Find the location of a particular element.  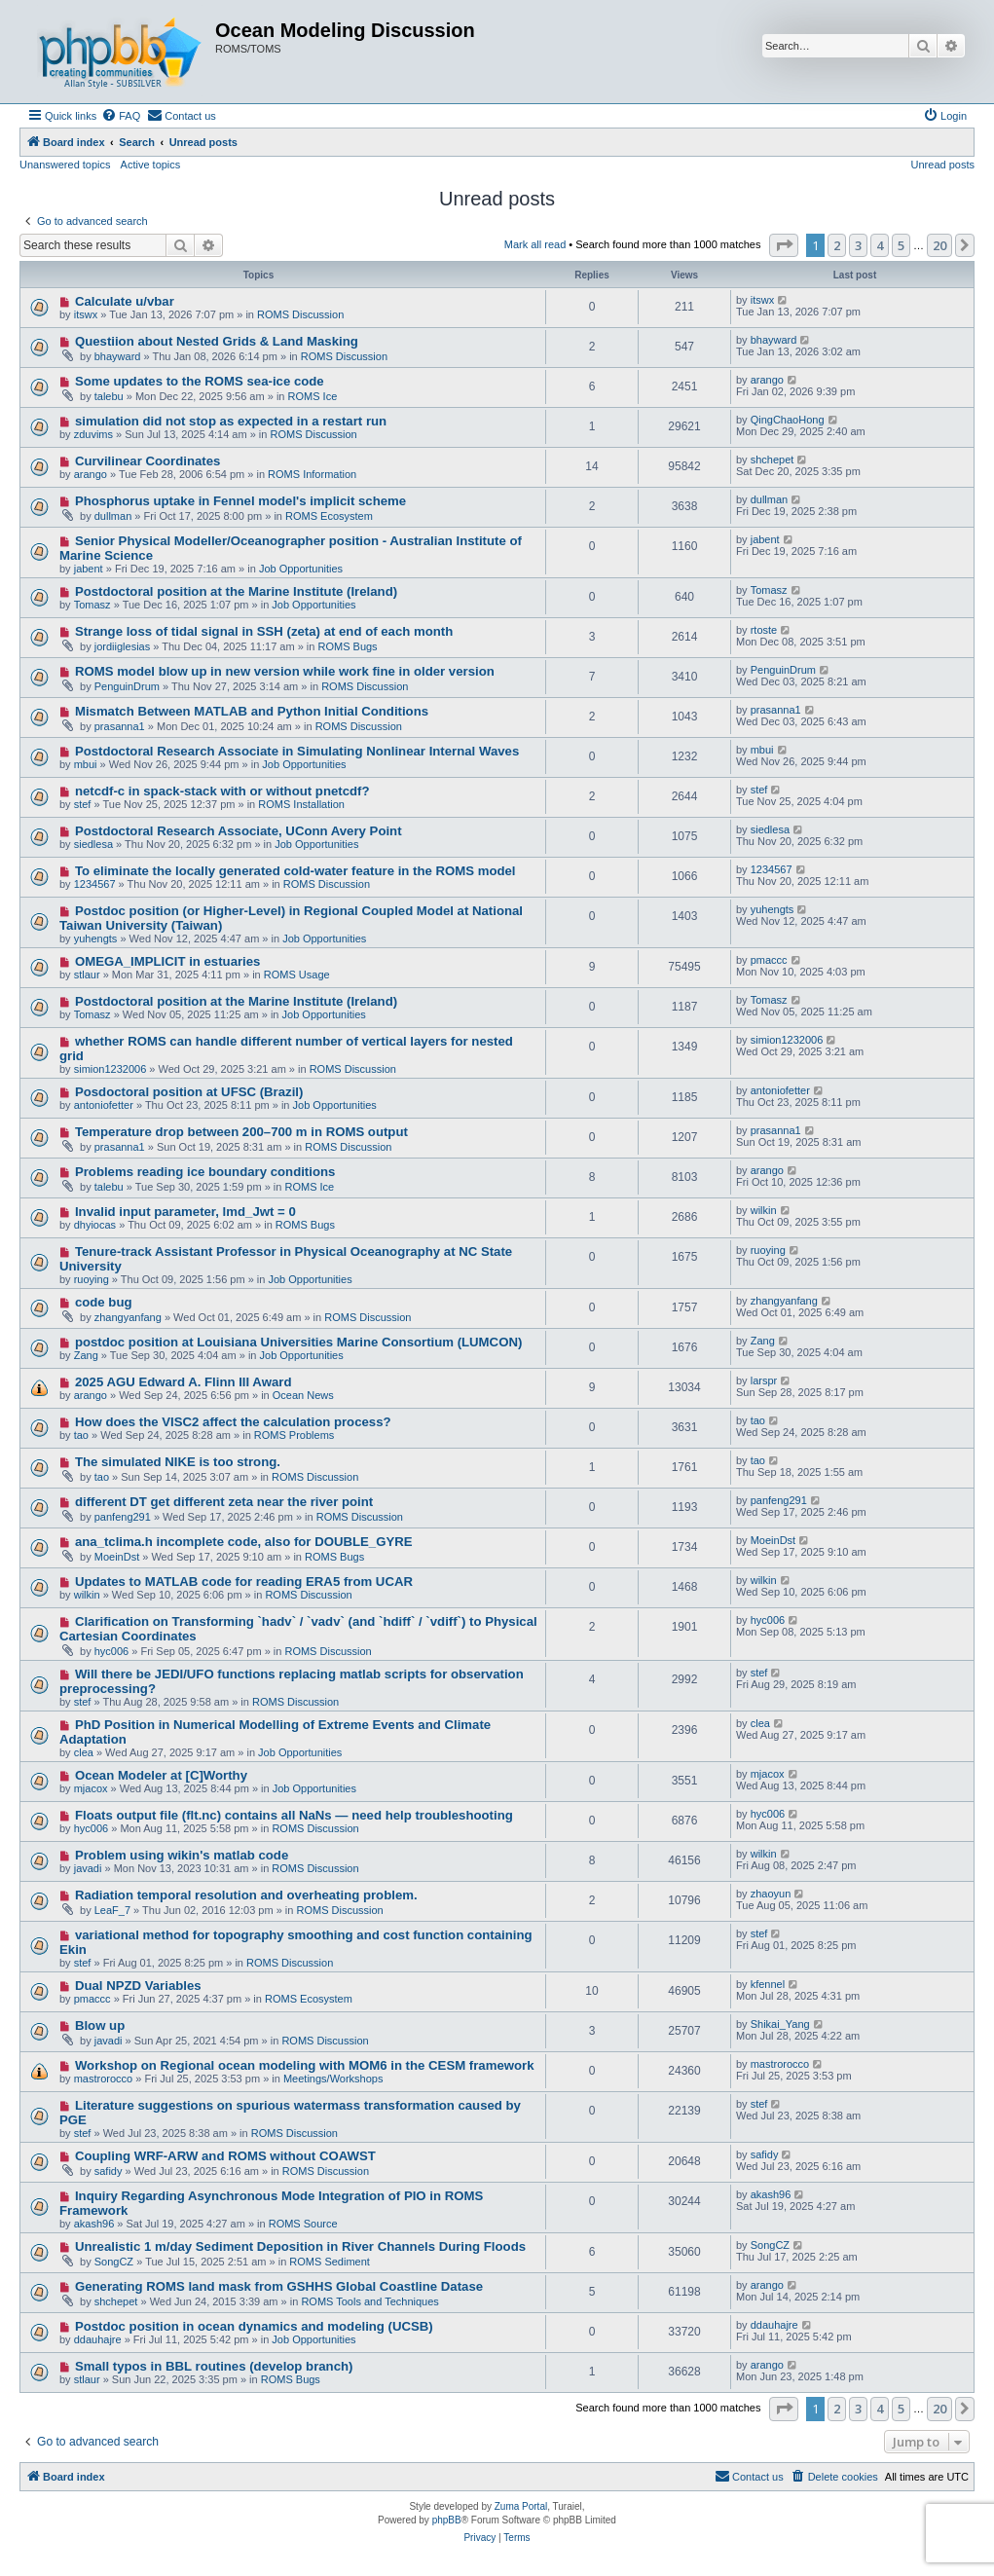

shchepet is located at coordinates (772, 459).